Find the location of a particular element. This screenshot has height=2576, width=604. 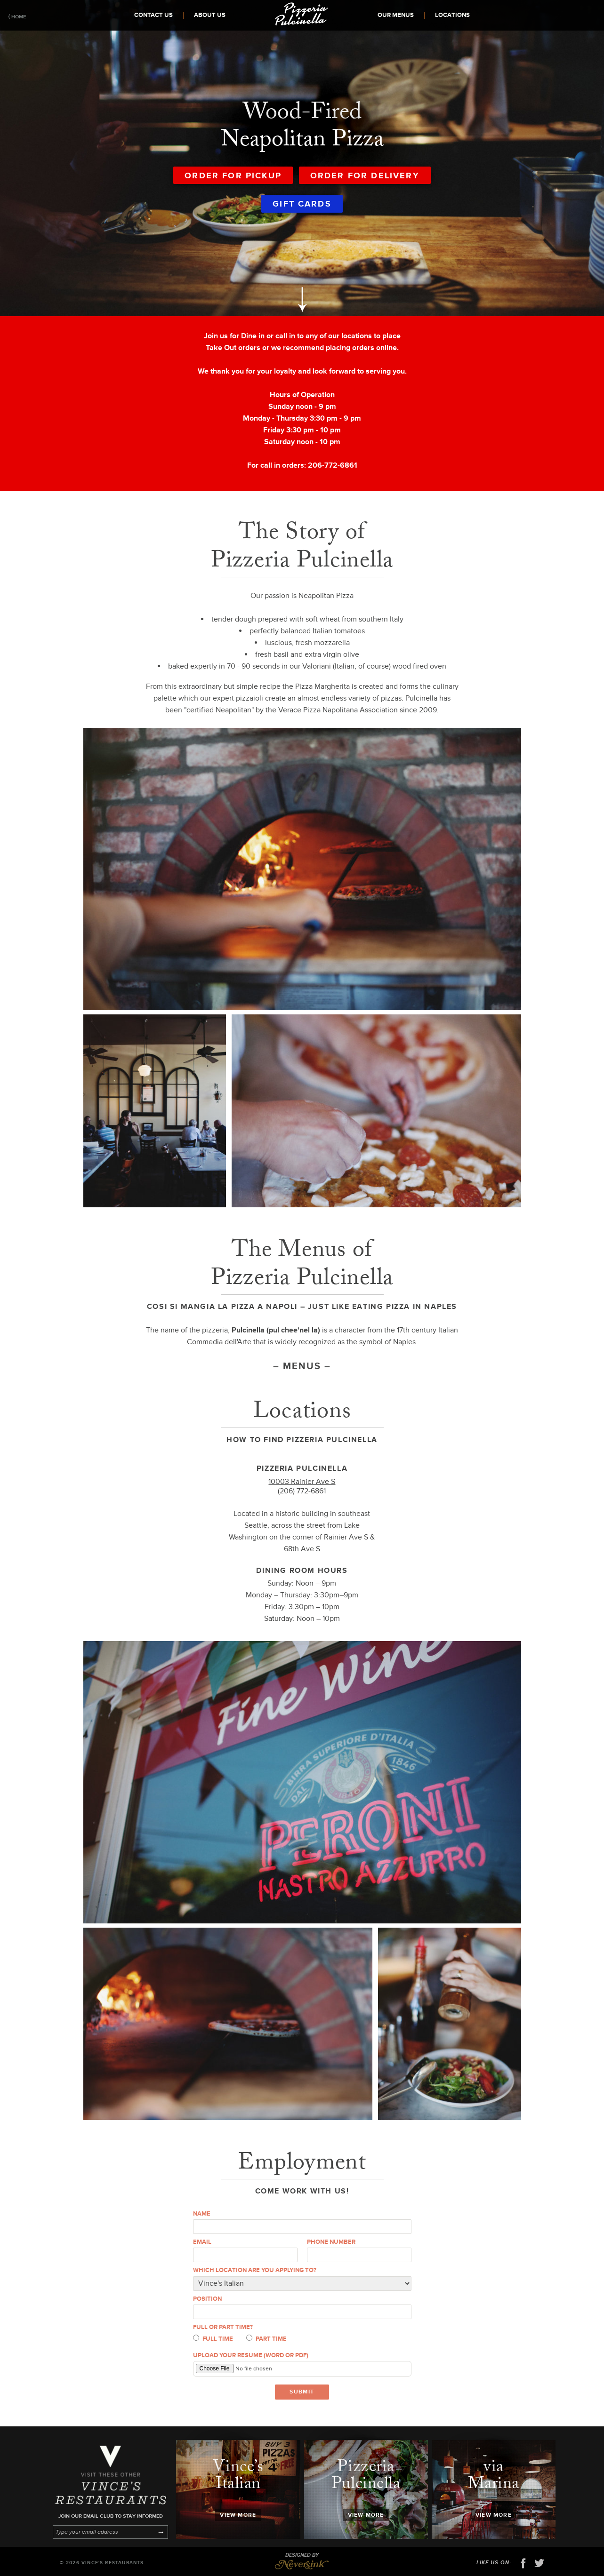

Our Menus is located at coordinates (396, 15).